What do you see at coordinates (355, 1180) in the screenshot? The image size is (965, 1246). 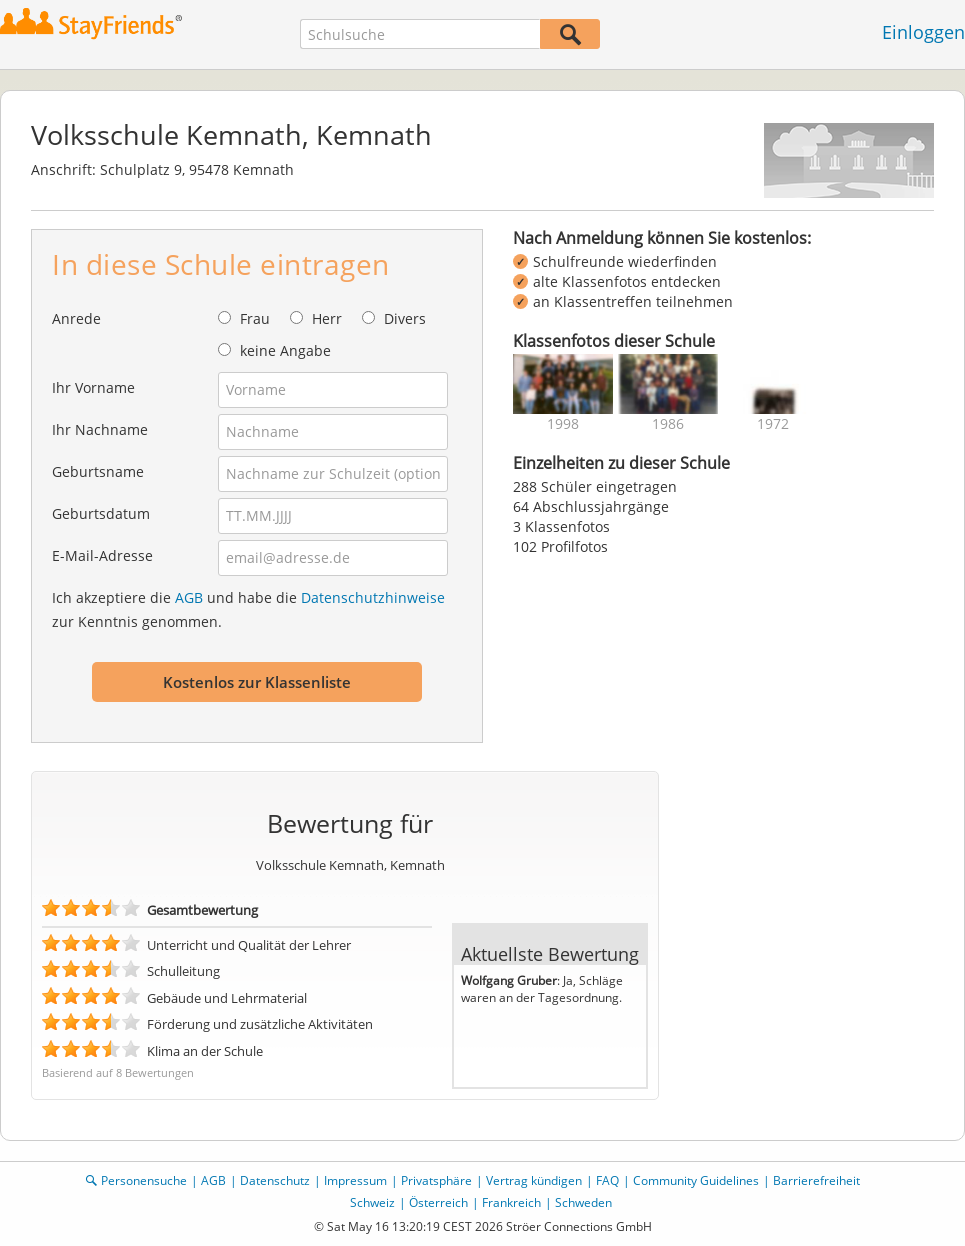 I see `Impressum` at bounding box center [355, 1180].